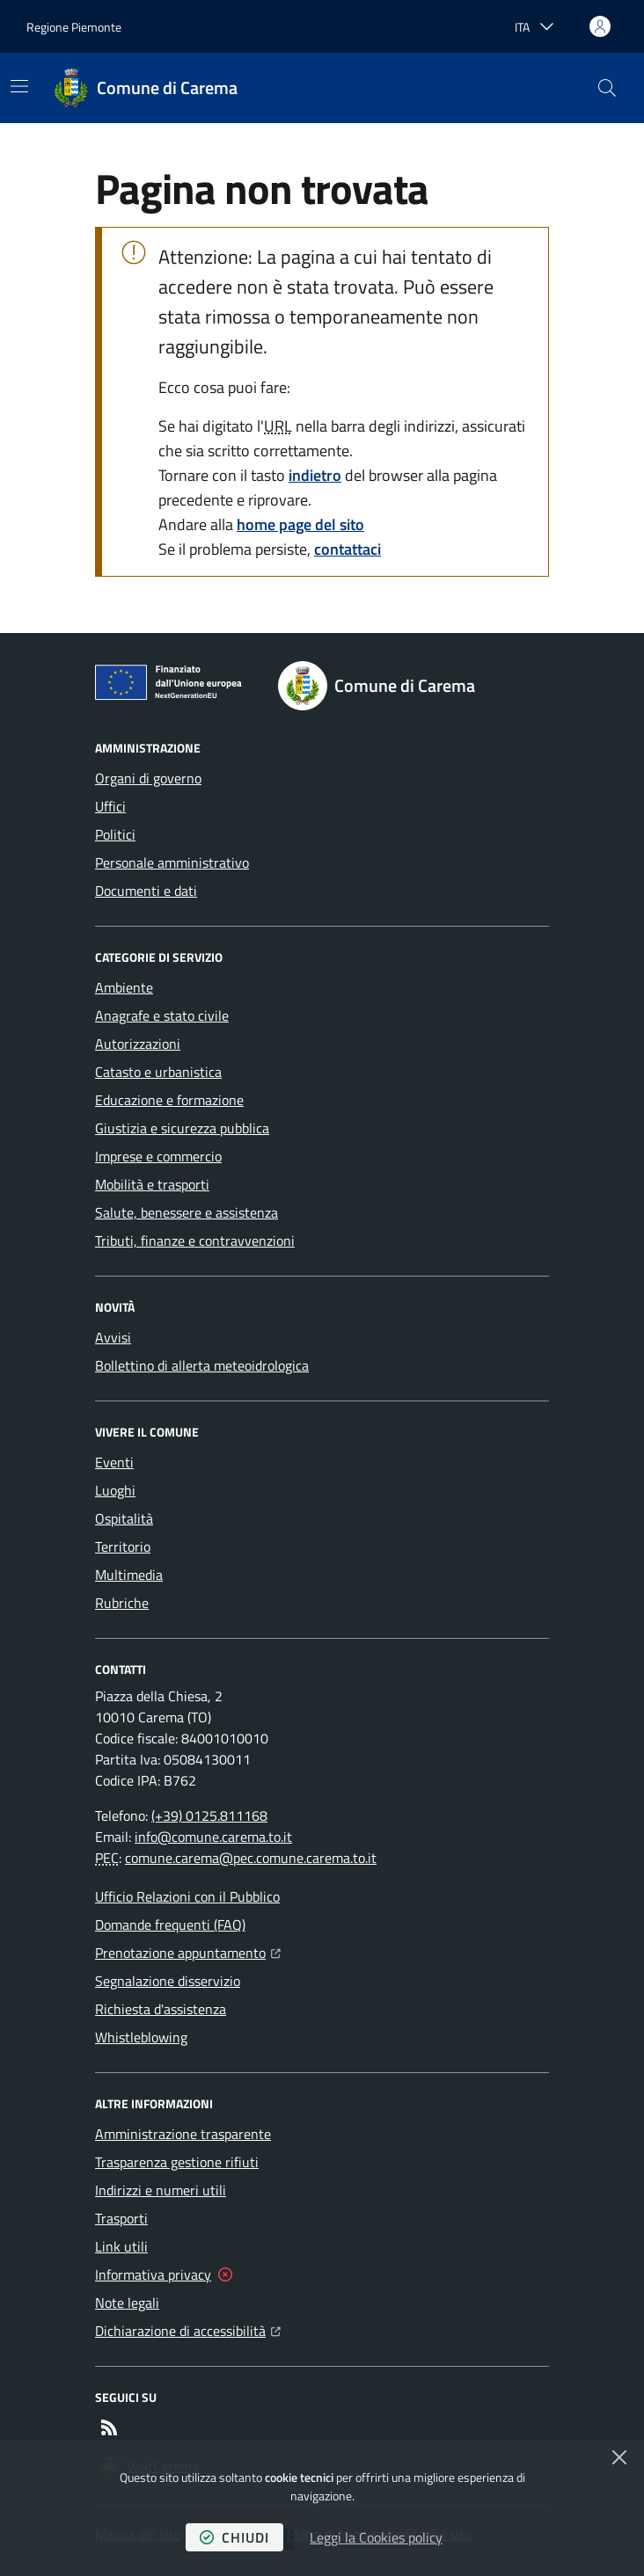 The image size is (644, 2576). What do you see at coordinates (376, 2537) in the screenshot?
I see `Leggi la Cookies policy` at bounding box center [376, 2537].